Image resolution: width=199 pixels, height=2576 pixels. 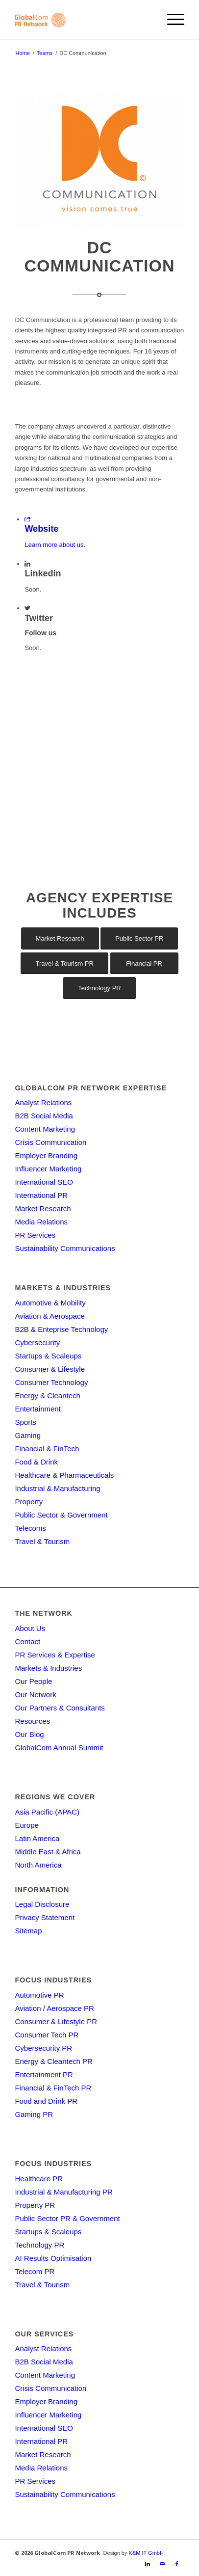 What do you see at coordinates (38, 1865) in the screenshot?
I see `North America` at bounding box center [38, 1865].